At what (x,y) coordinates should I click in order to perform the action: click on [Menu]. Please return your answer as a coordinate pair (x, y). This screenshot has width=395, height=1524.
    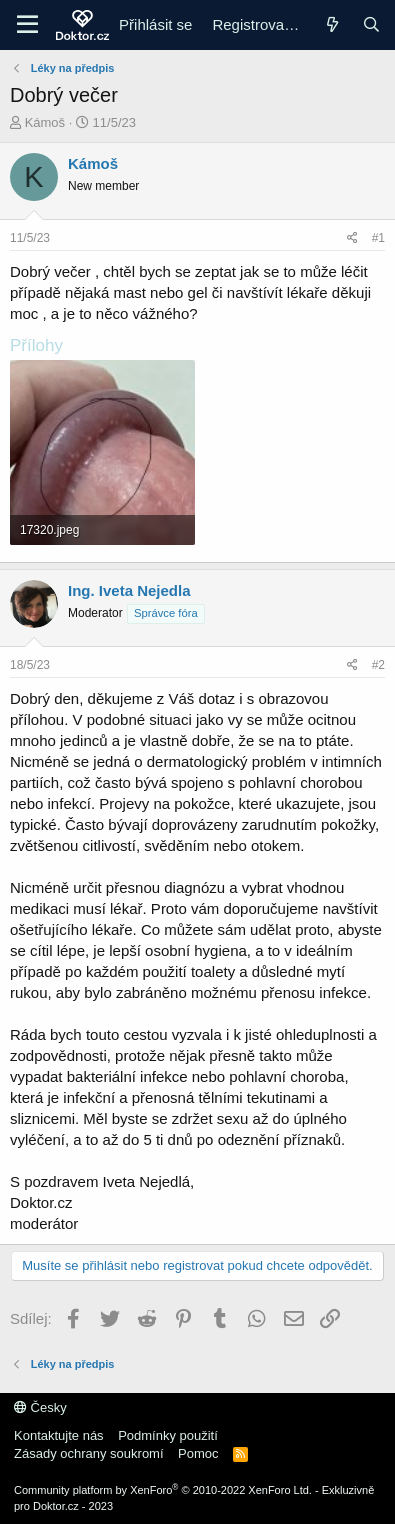
    Looking at the image, I should click on (27, 25).